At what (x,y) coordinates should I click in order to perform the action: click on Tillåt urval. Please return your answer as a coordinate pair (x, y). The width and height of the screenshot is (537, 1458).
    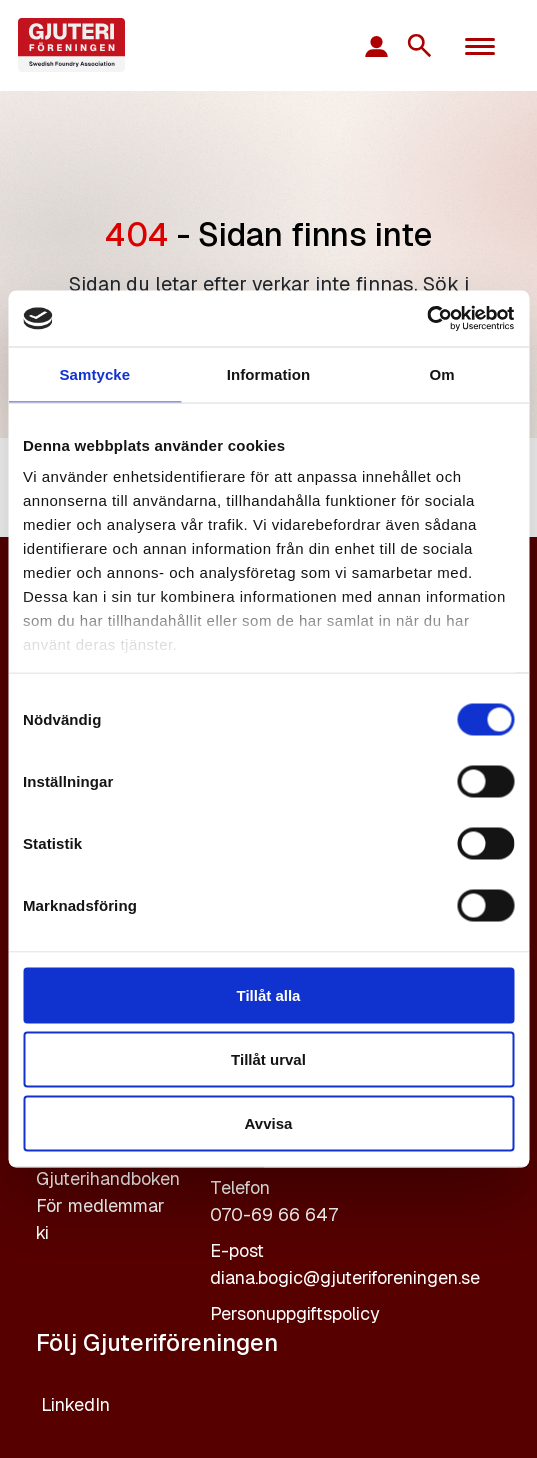
    Looking at the image, I should click on (268, 1058).